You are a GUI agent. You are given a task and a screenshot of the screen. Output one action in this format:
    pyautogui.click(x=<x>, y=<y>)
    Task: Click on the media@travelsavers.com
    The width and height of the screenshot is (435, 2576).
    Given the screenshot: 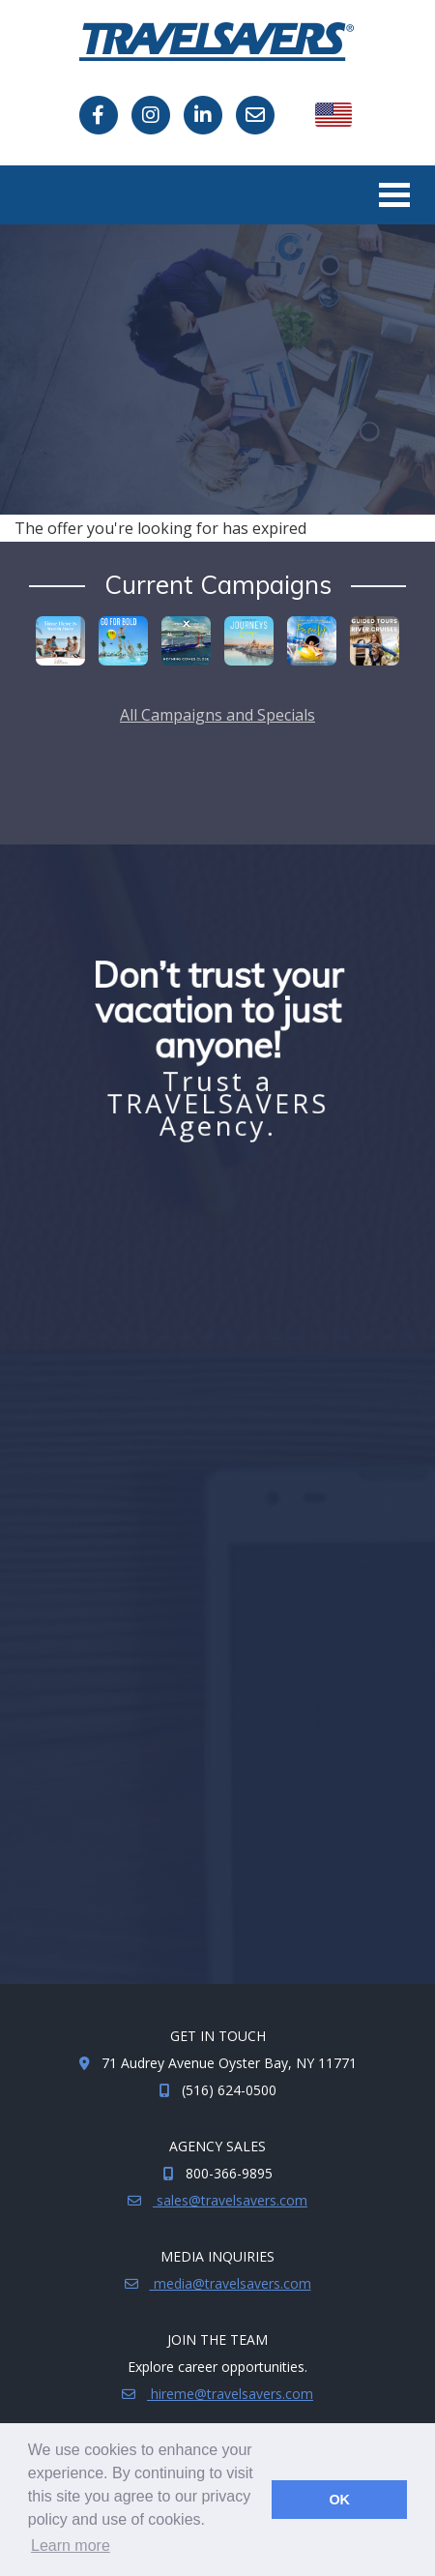 What is the action you would take?
    pyautogui.click(x=230, y=2283)
    